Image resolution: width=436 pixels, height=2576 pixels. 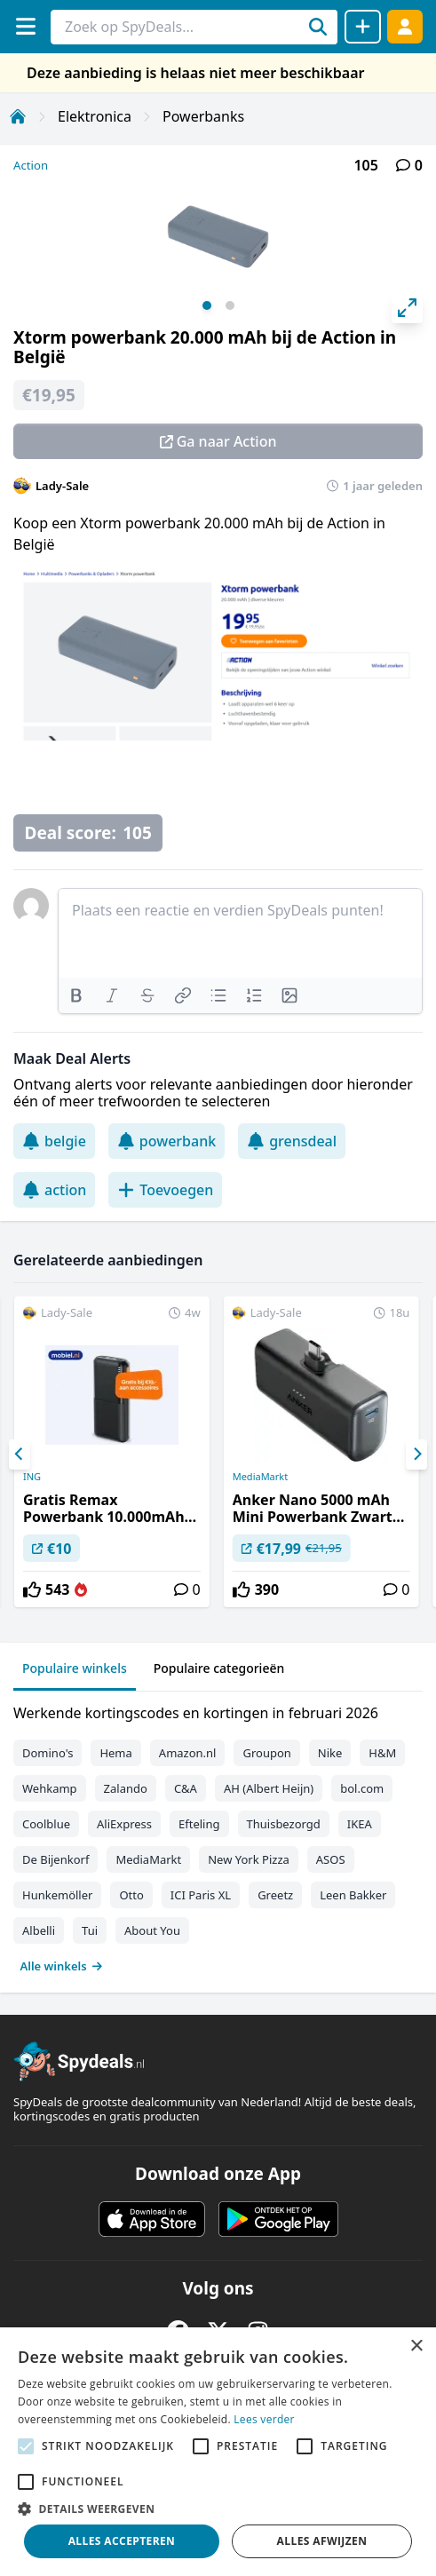 I want to click on Lees verder [Lees verder, opens a new window], so click(x=264, y=2419).